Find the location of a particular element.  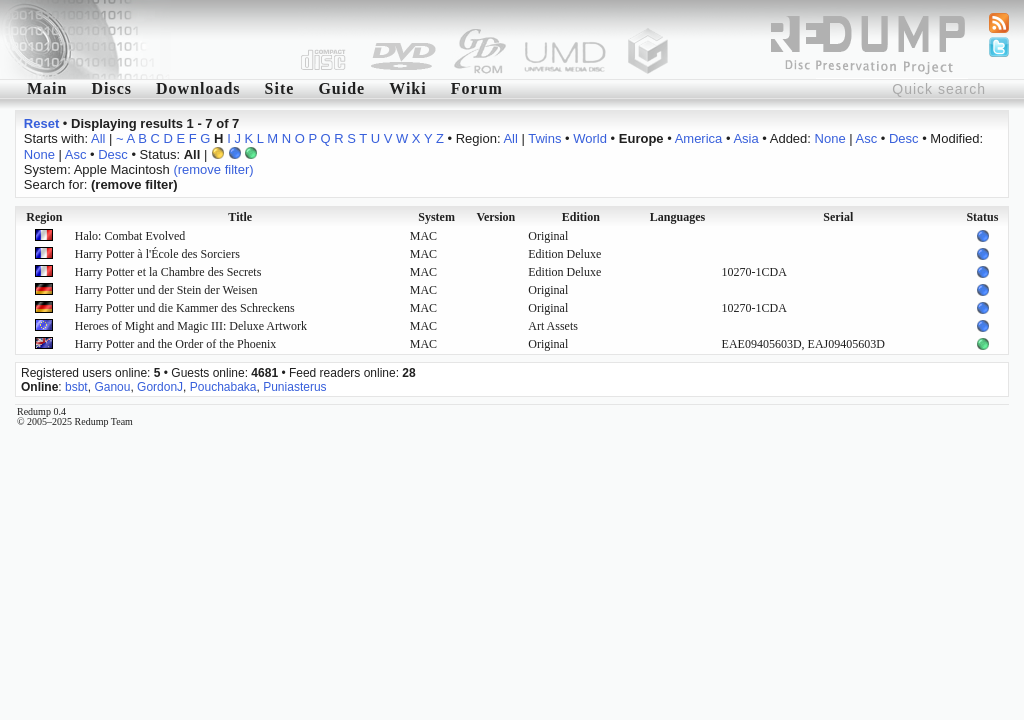

World is located at coordinates (590, 138).